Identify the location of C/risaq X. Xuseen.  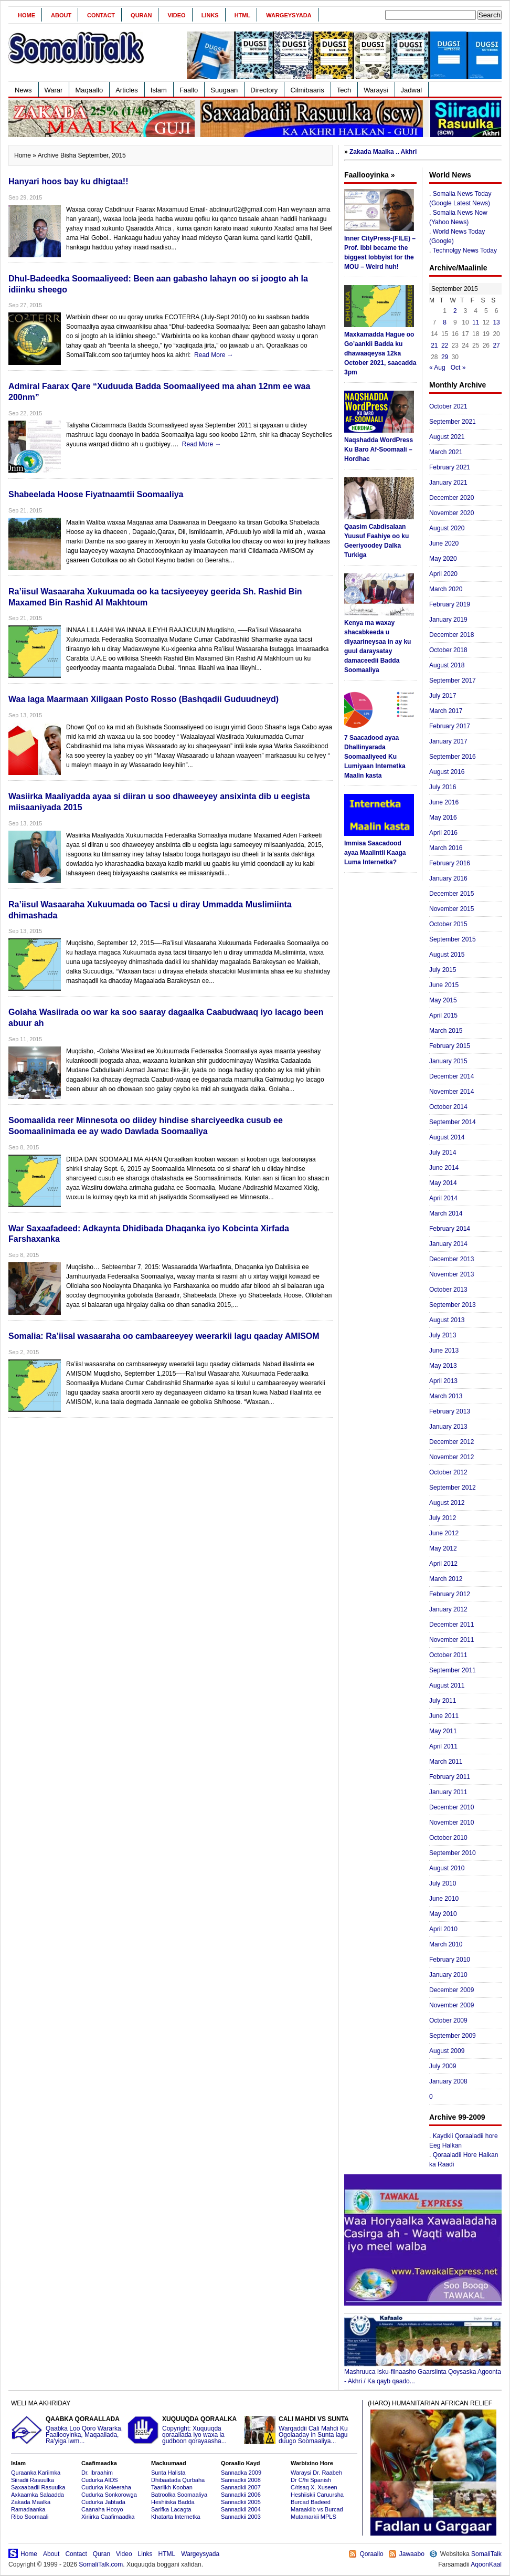
(314, 2487).